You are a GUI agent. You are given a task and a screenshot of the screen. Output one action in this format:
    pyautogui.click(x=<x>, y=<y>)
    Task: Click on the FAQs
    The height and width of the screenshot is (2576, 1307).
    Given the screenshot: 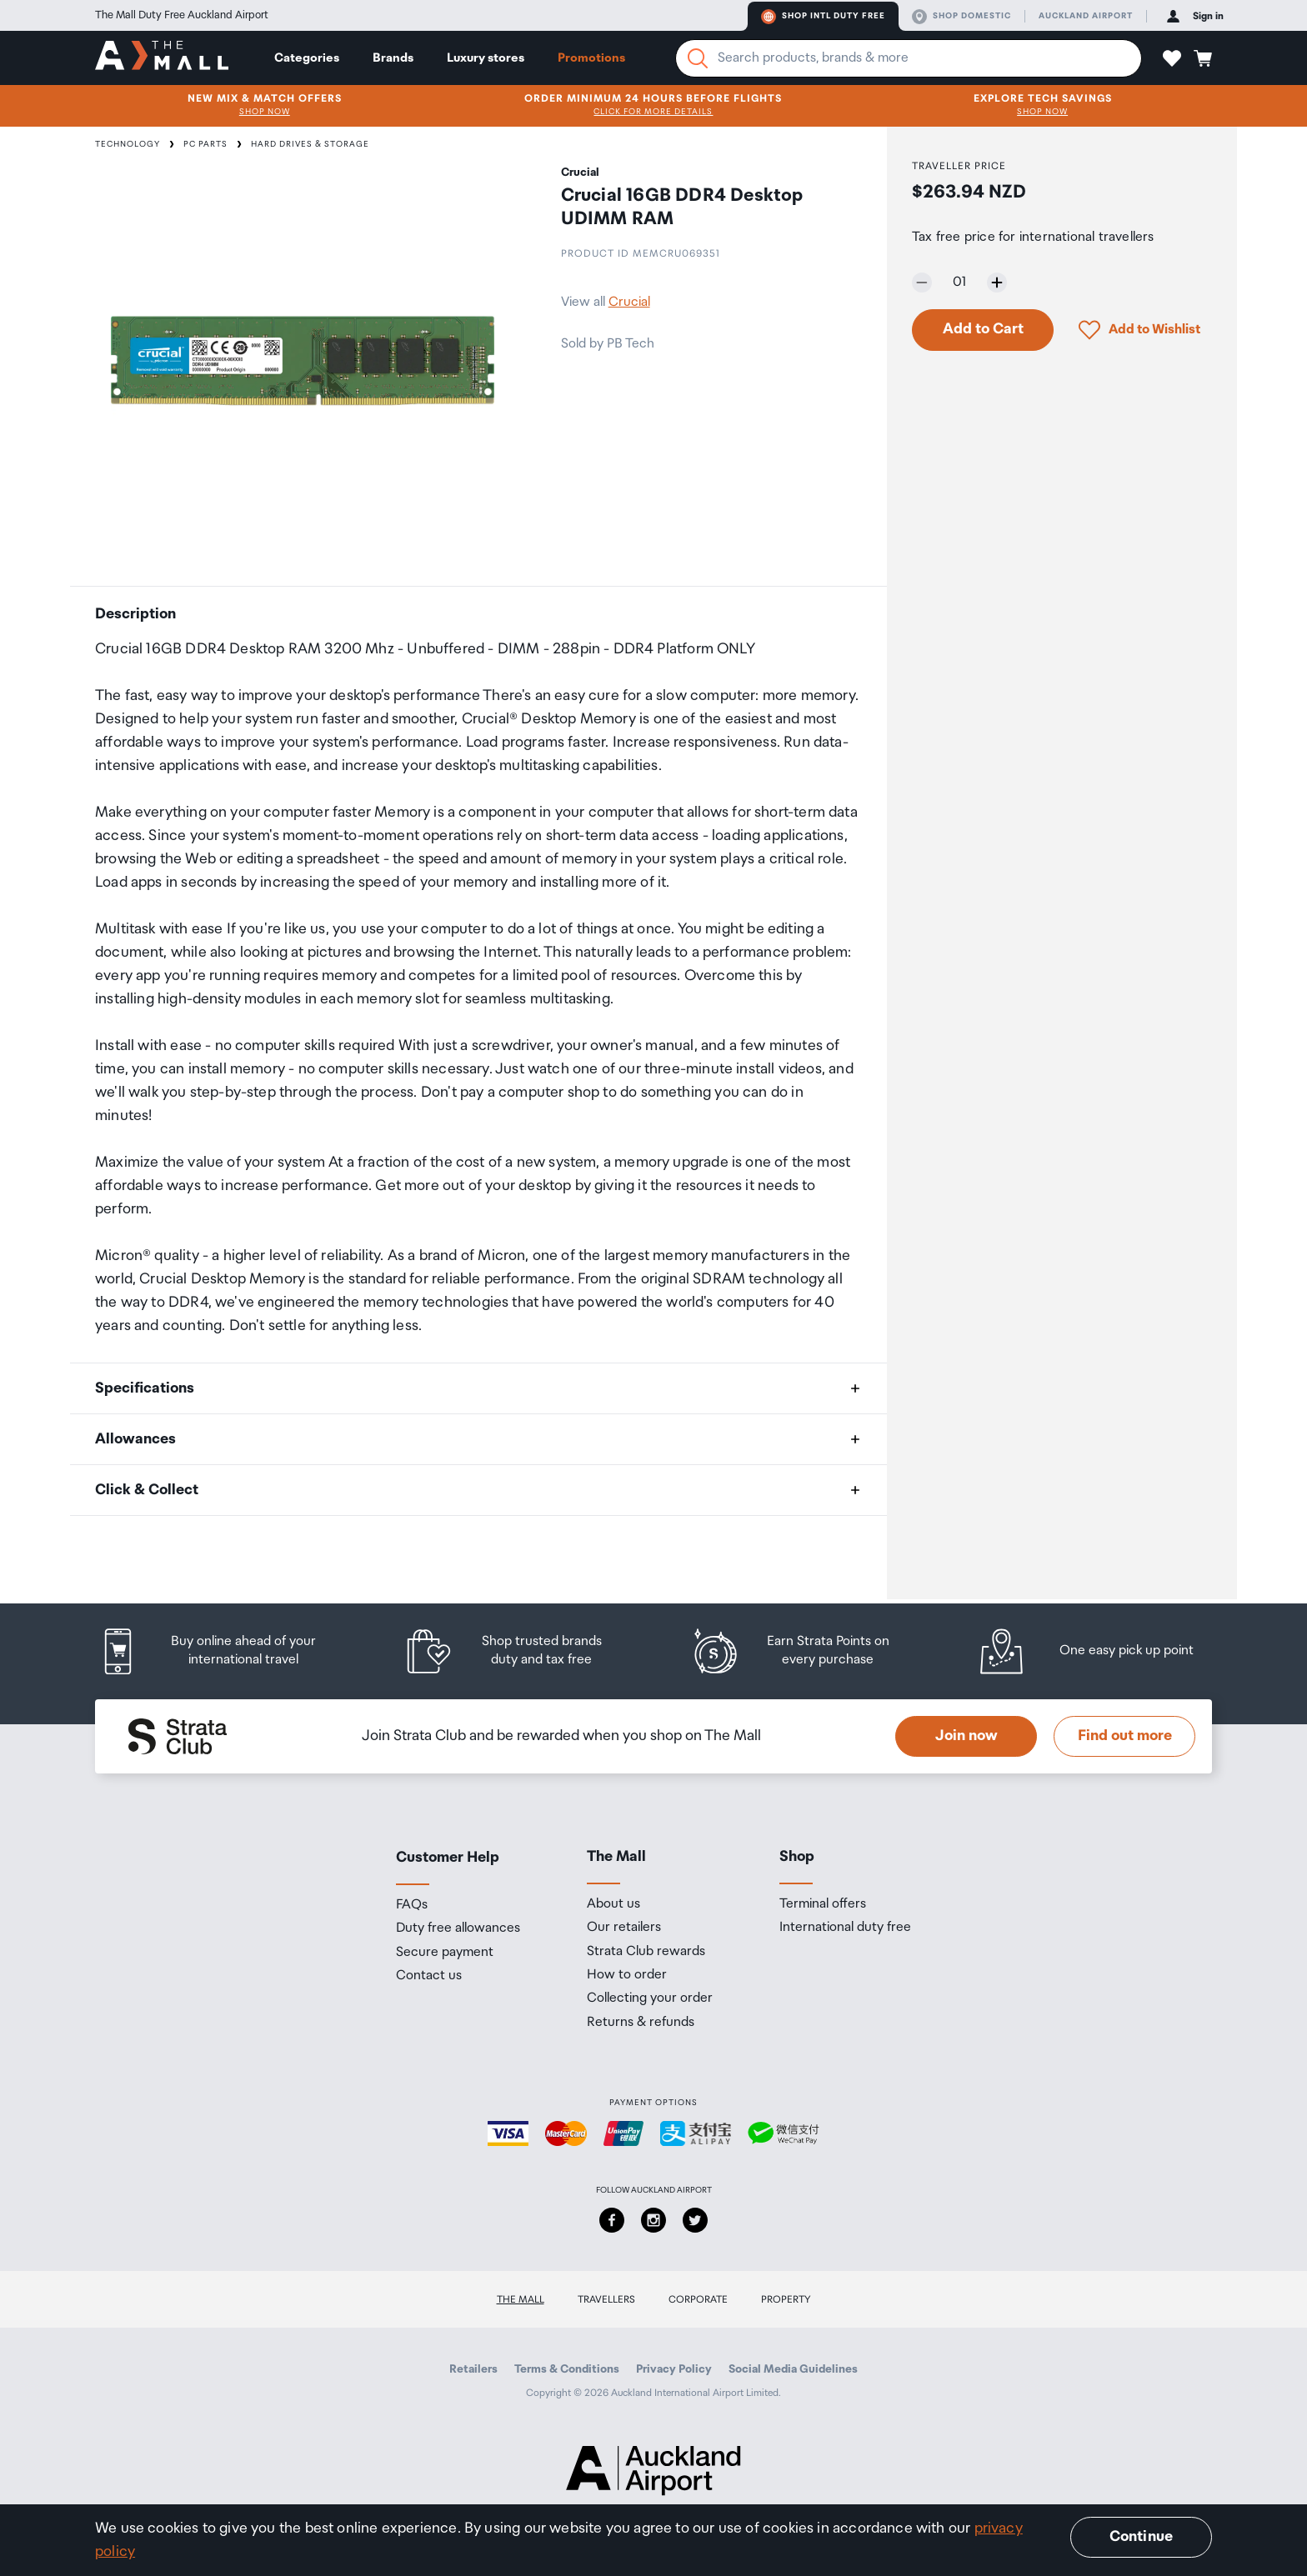 What is the action you would take?
    pyautogui.click(x=412, y=1905)
    